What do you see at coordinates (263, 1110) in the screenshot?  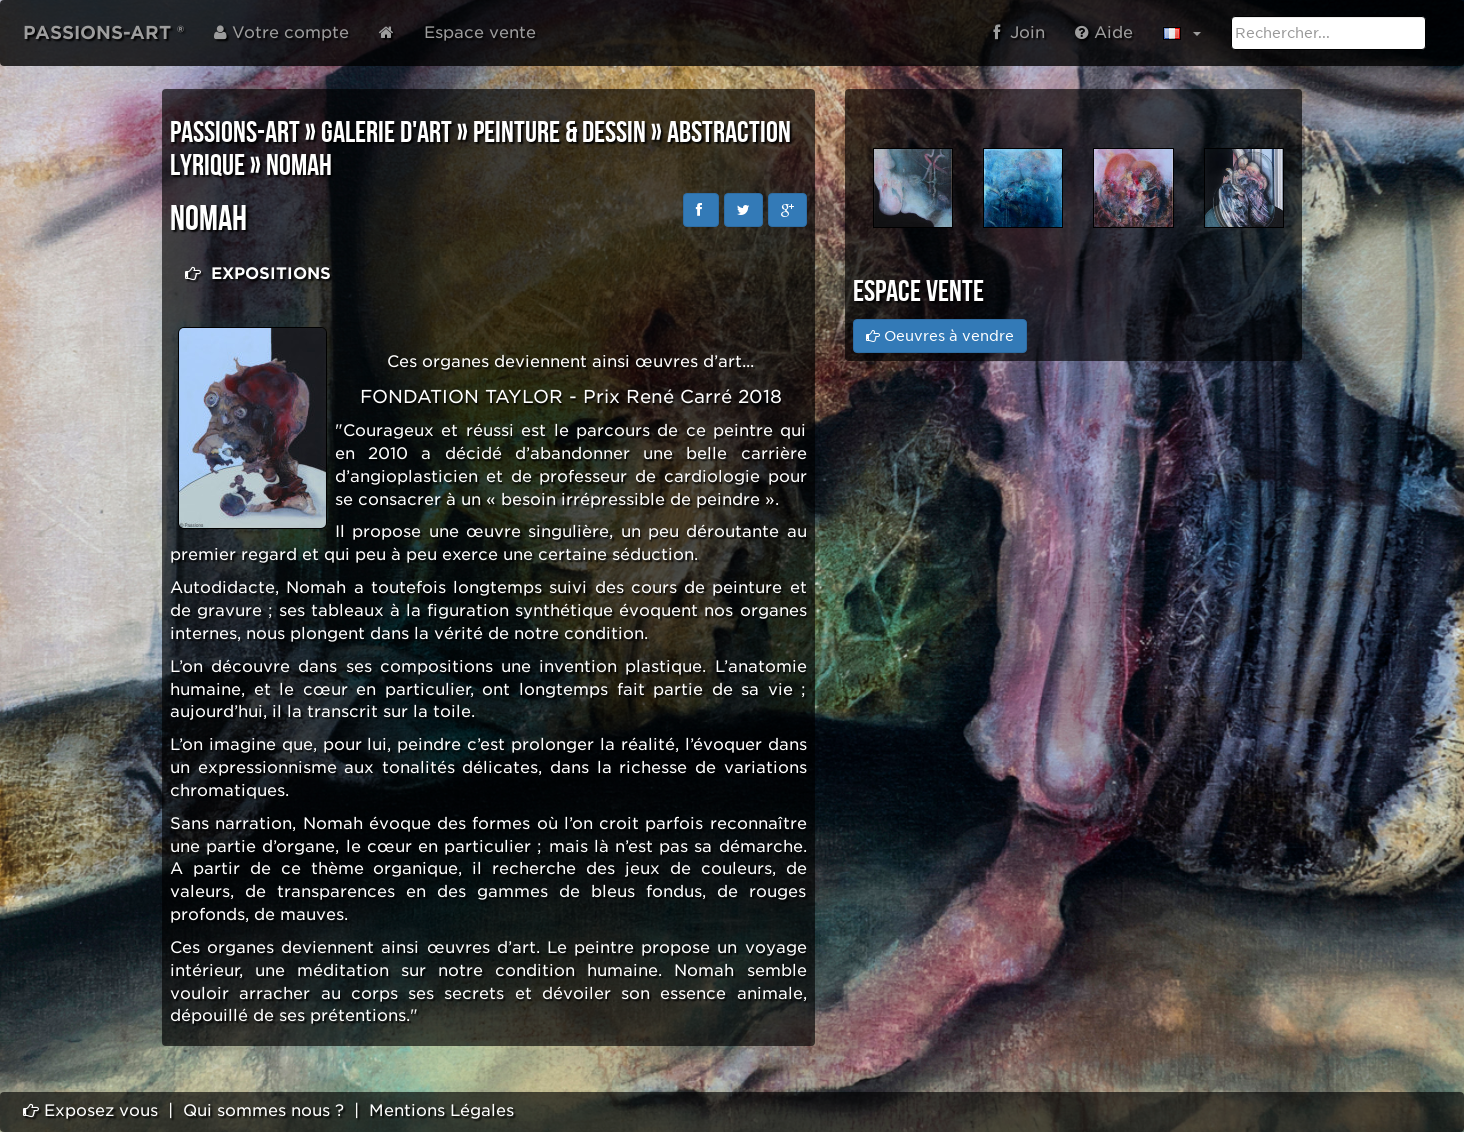 I see `Qui sommes nous ?` at bounding box center [263, 1110].